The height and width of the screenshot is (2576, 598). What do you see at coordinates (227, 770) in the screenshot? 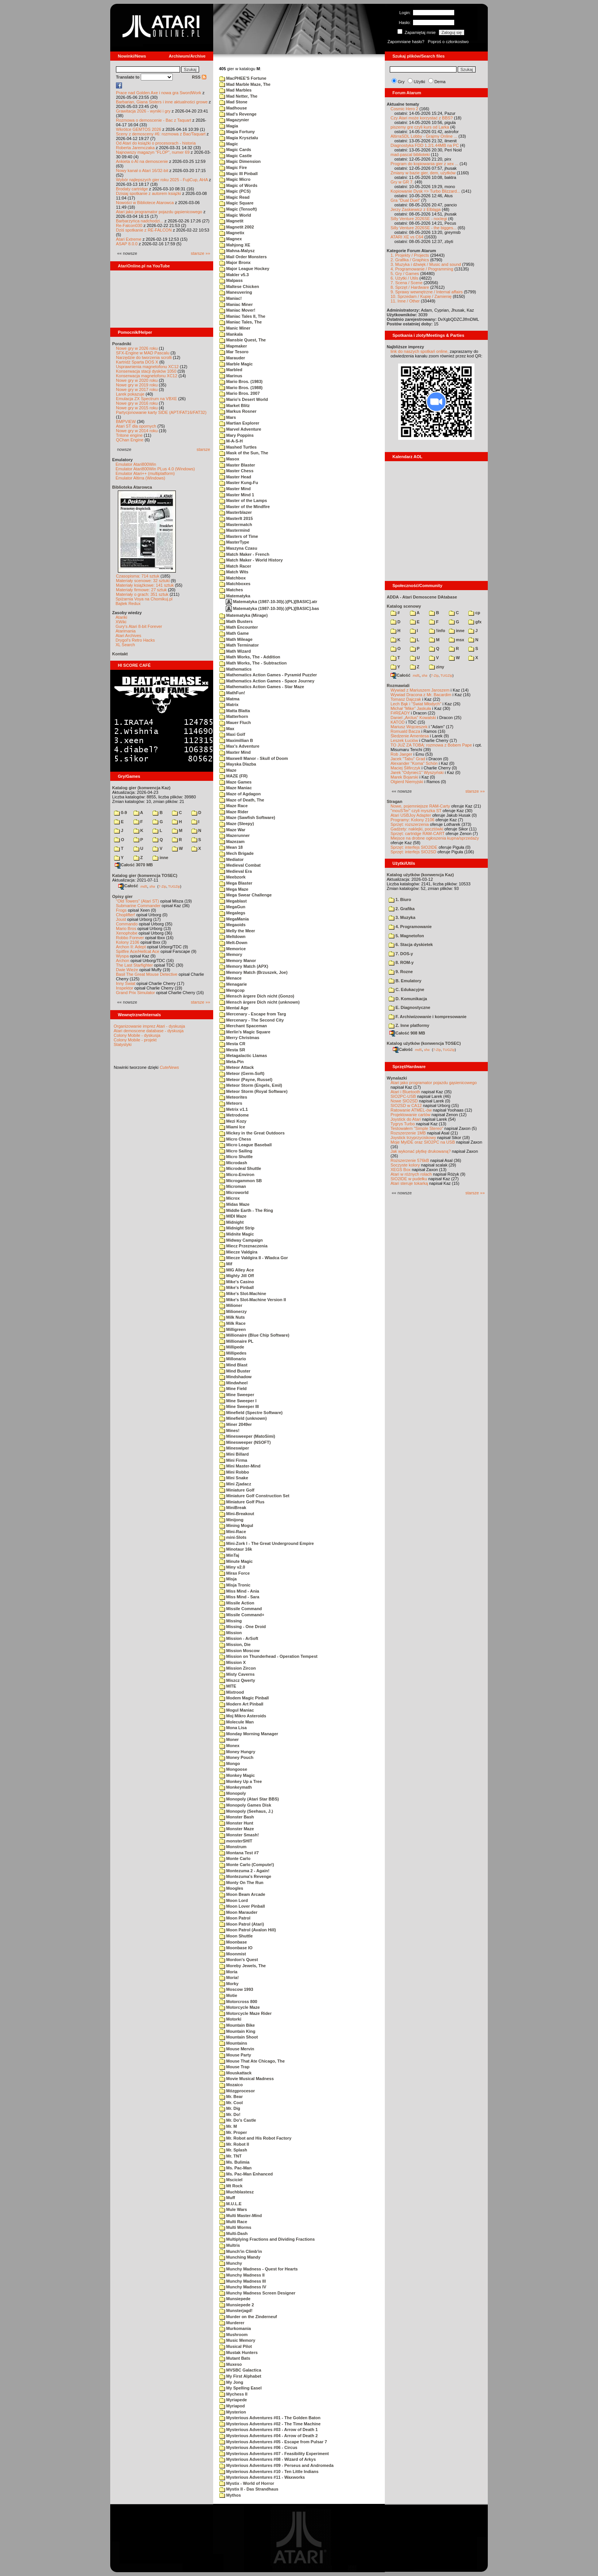
I see `Maze` at bounding box center [227, 770].